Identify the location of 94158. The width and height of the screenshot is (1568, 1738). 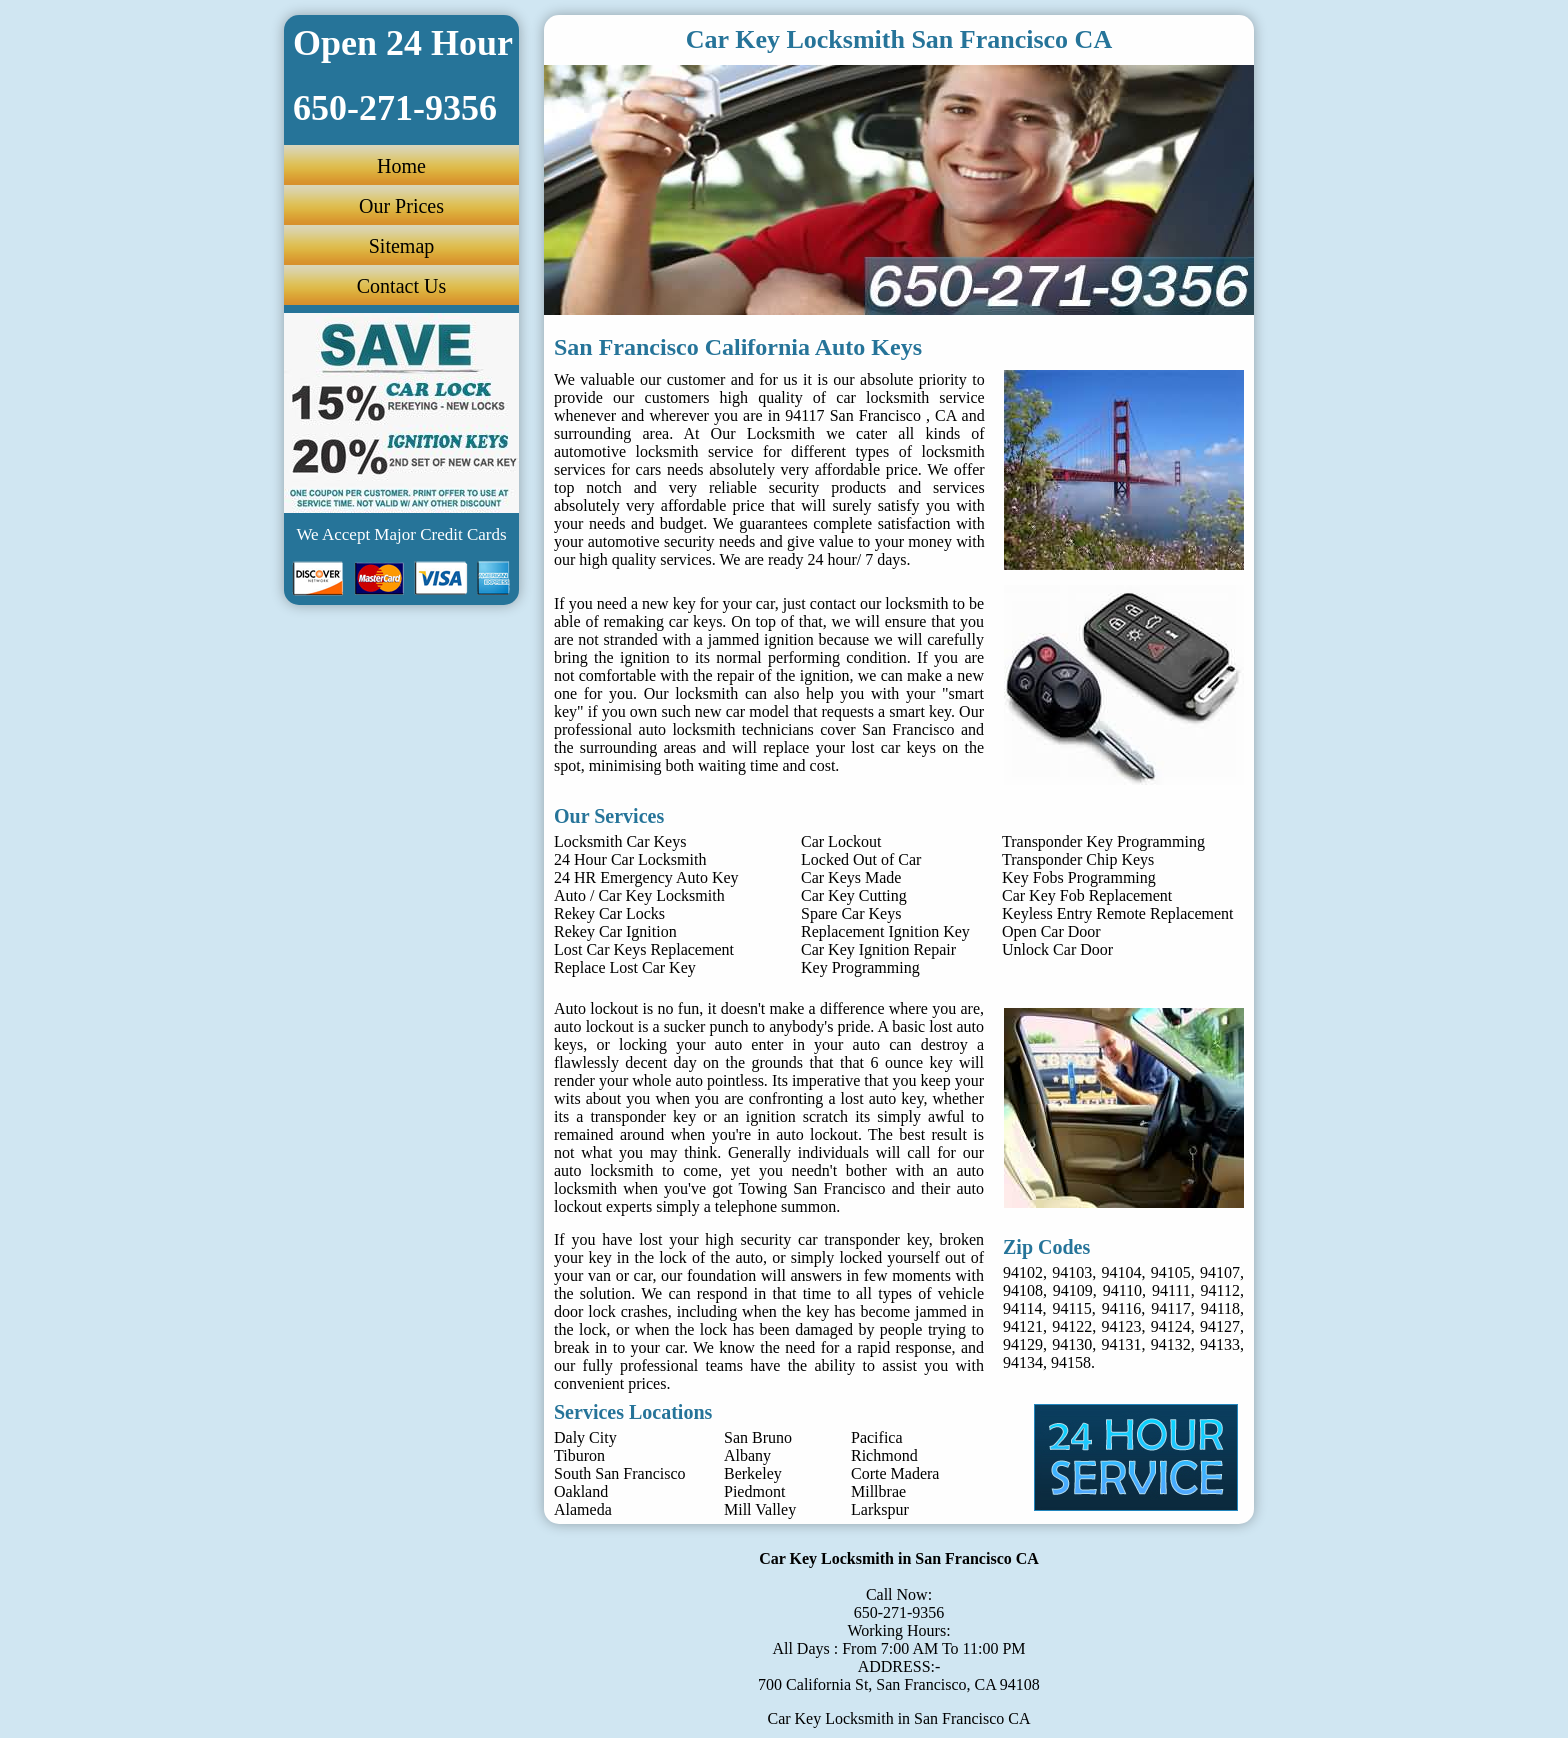
(1071, 1362).